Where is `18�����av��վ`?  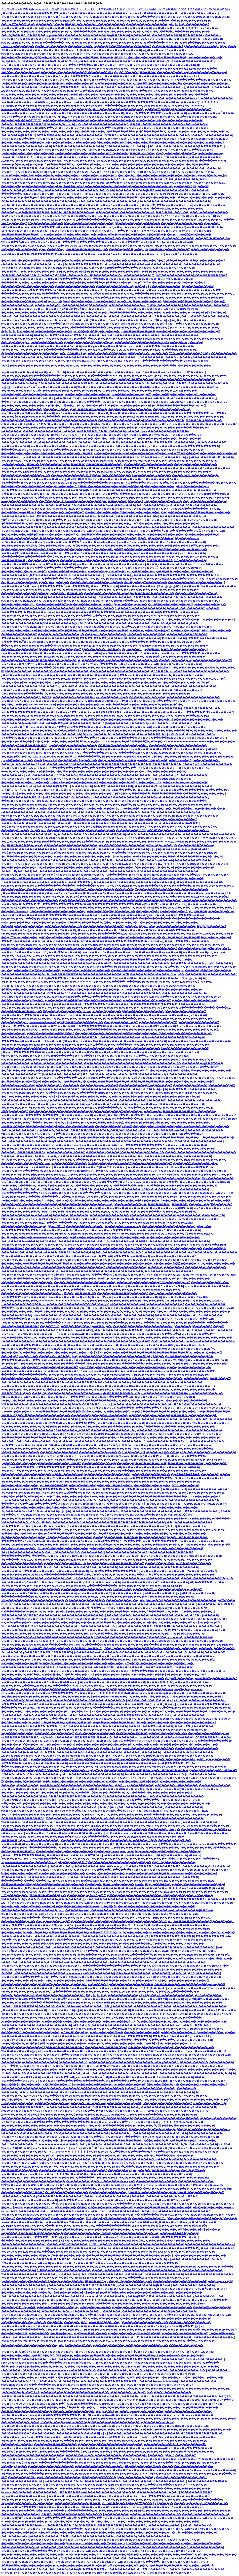 18�����av��վ is located at coordinates (210, 219).